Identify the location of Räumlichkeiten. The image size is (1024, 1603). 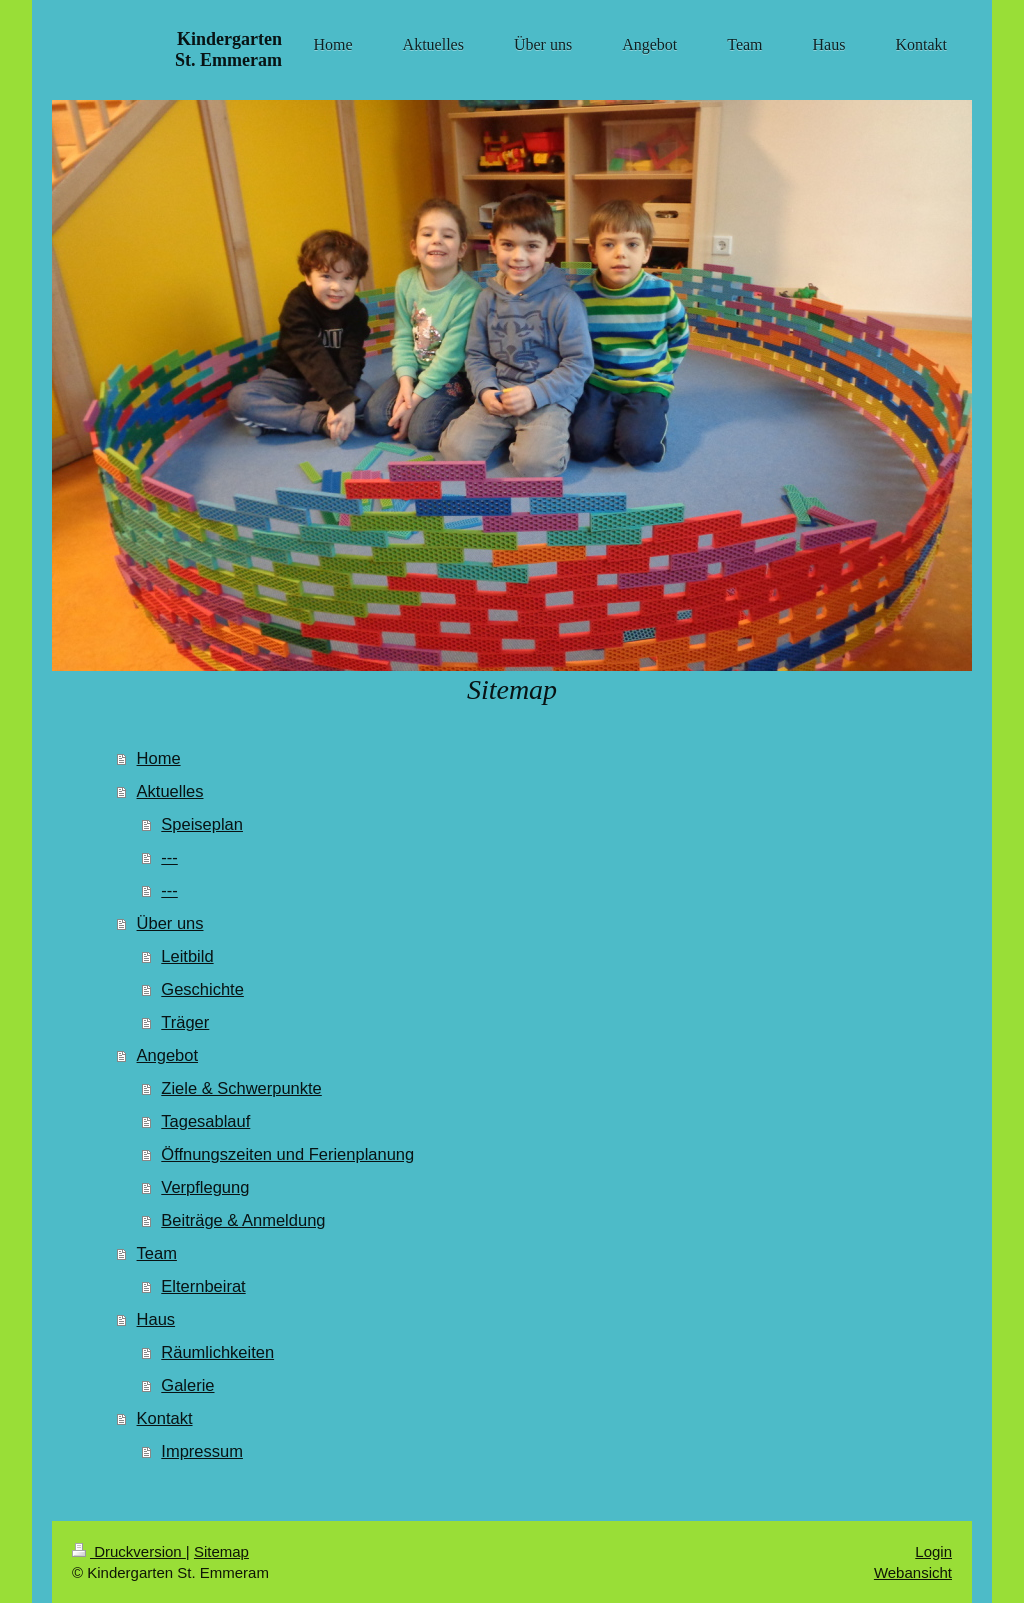
(217, 1352).